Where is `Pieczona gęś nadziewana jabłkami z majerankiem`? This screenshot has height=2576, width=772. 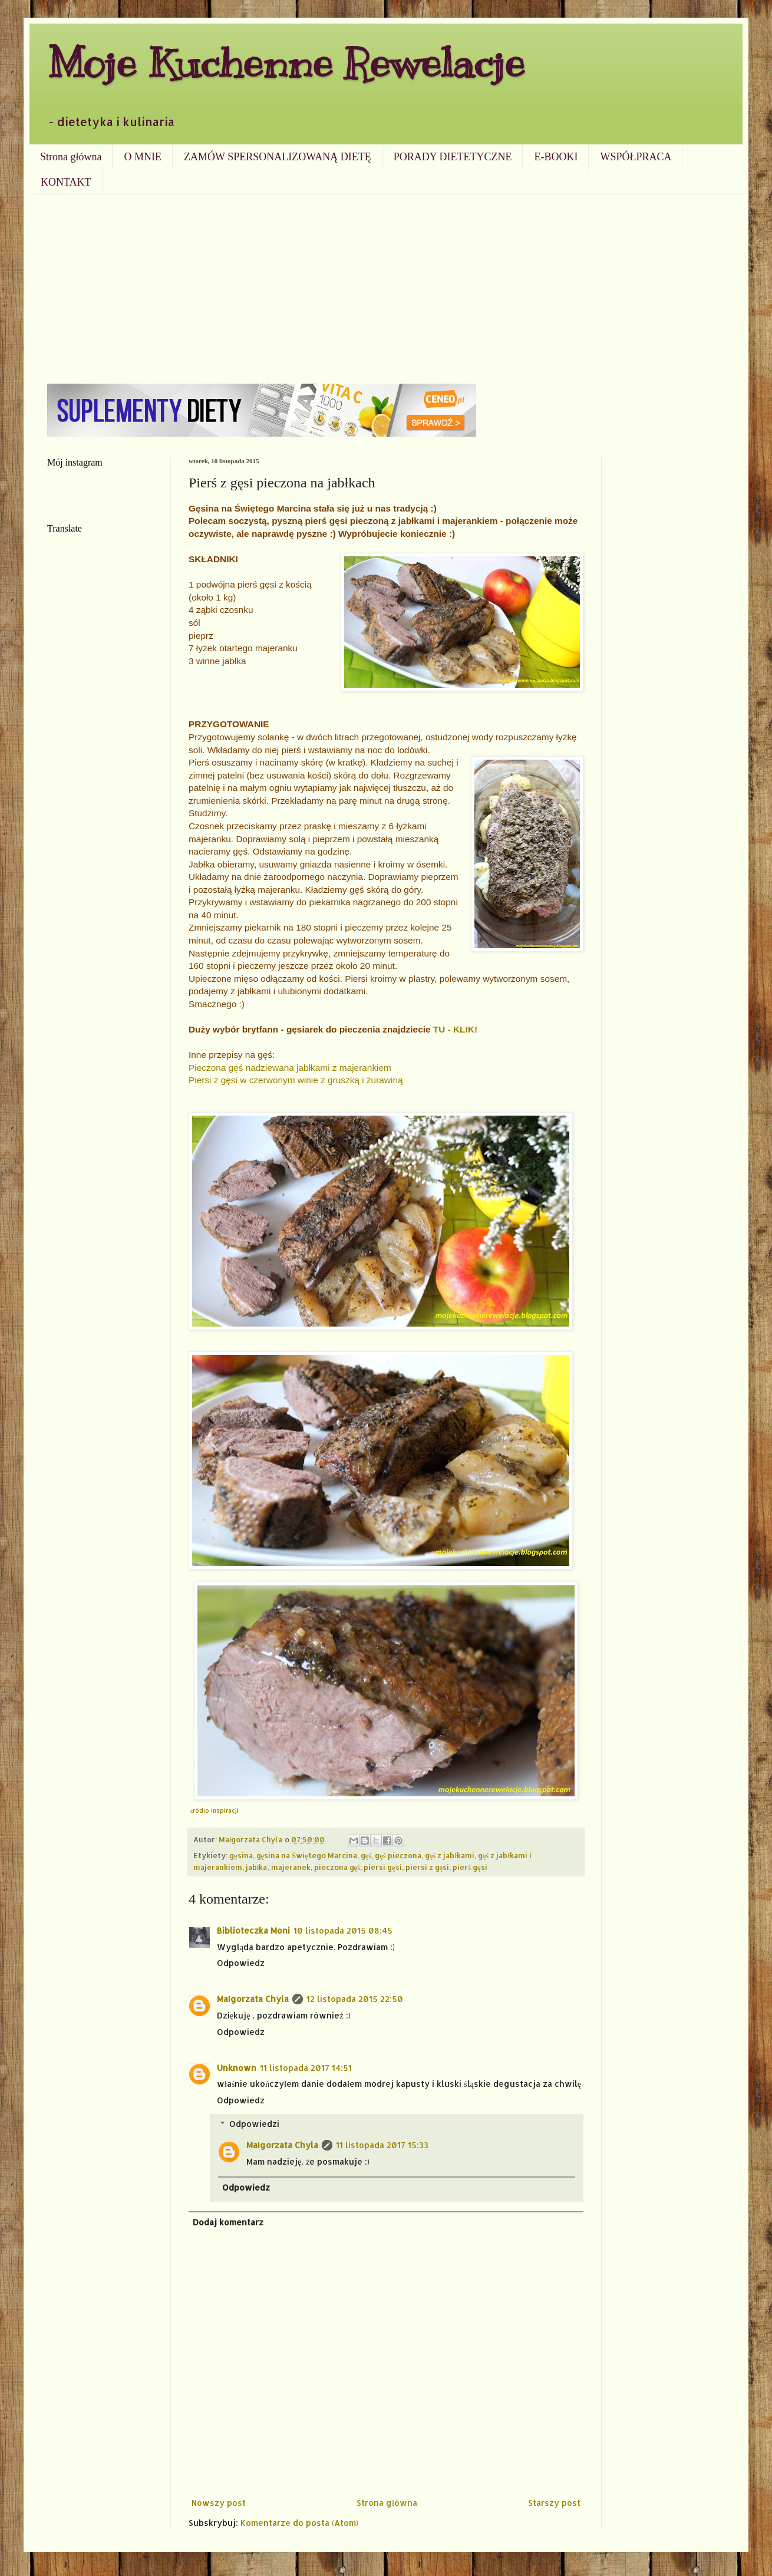 Pieczona gęś nadziewana jabłkami z majerankiem is located at coordinates (290, 1068).